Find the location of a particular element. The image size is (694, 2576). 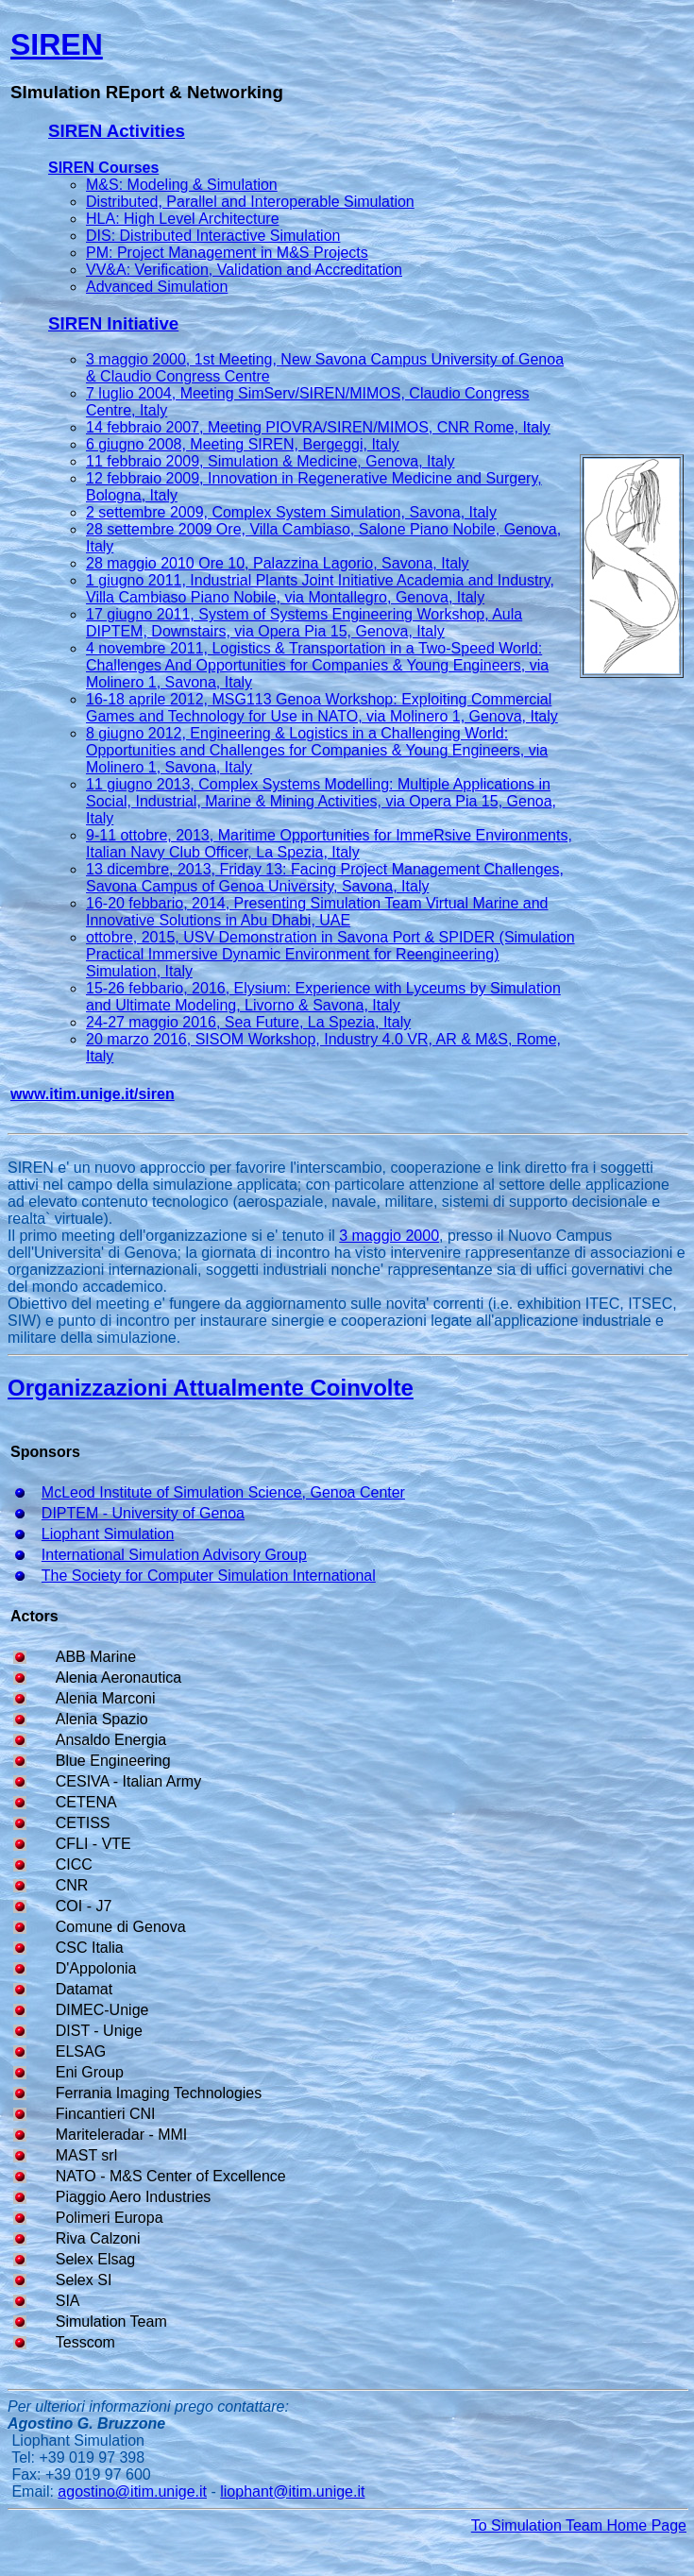

SIREN Courses is located at coordinates (103, 168).